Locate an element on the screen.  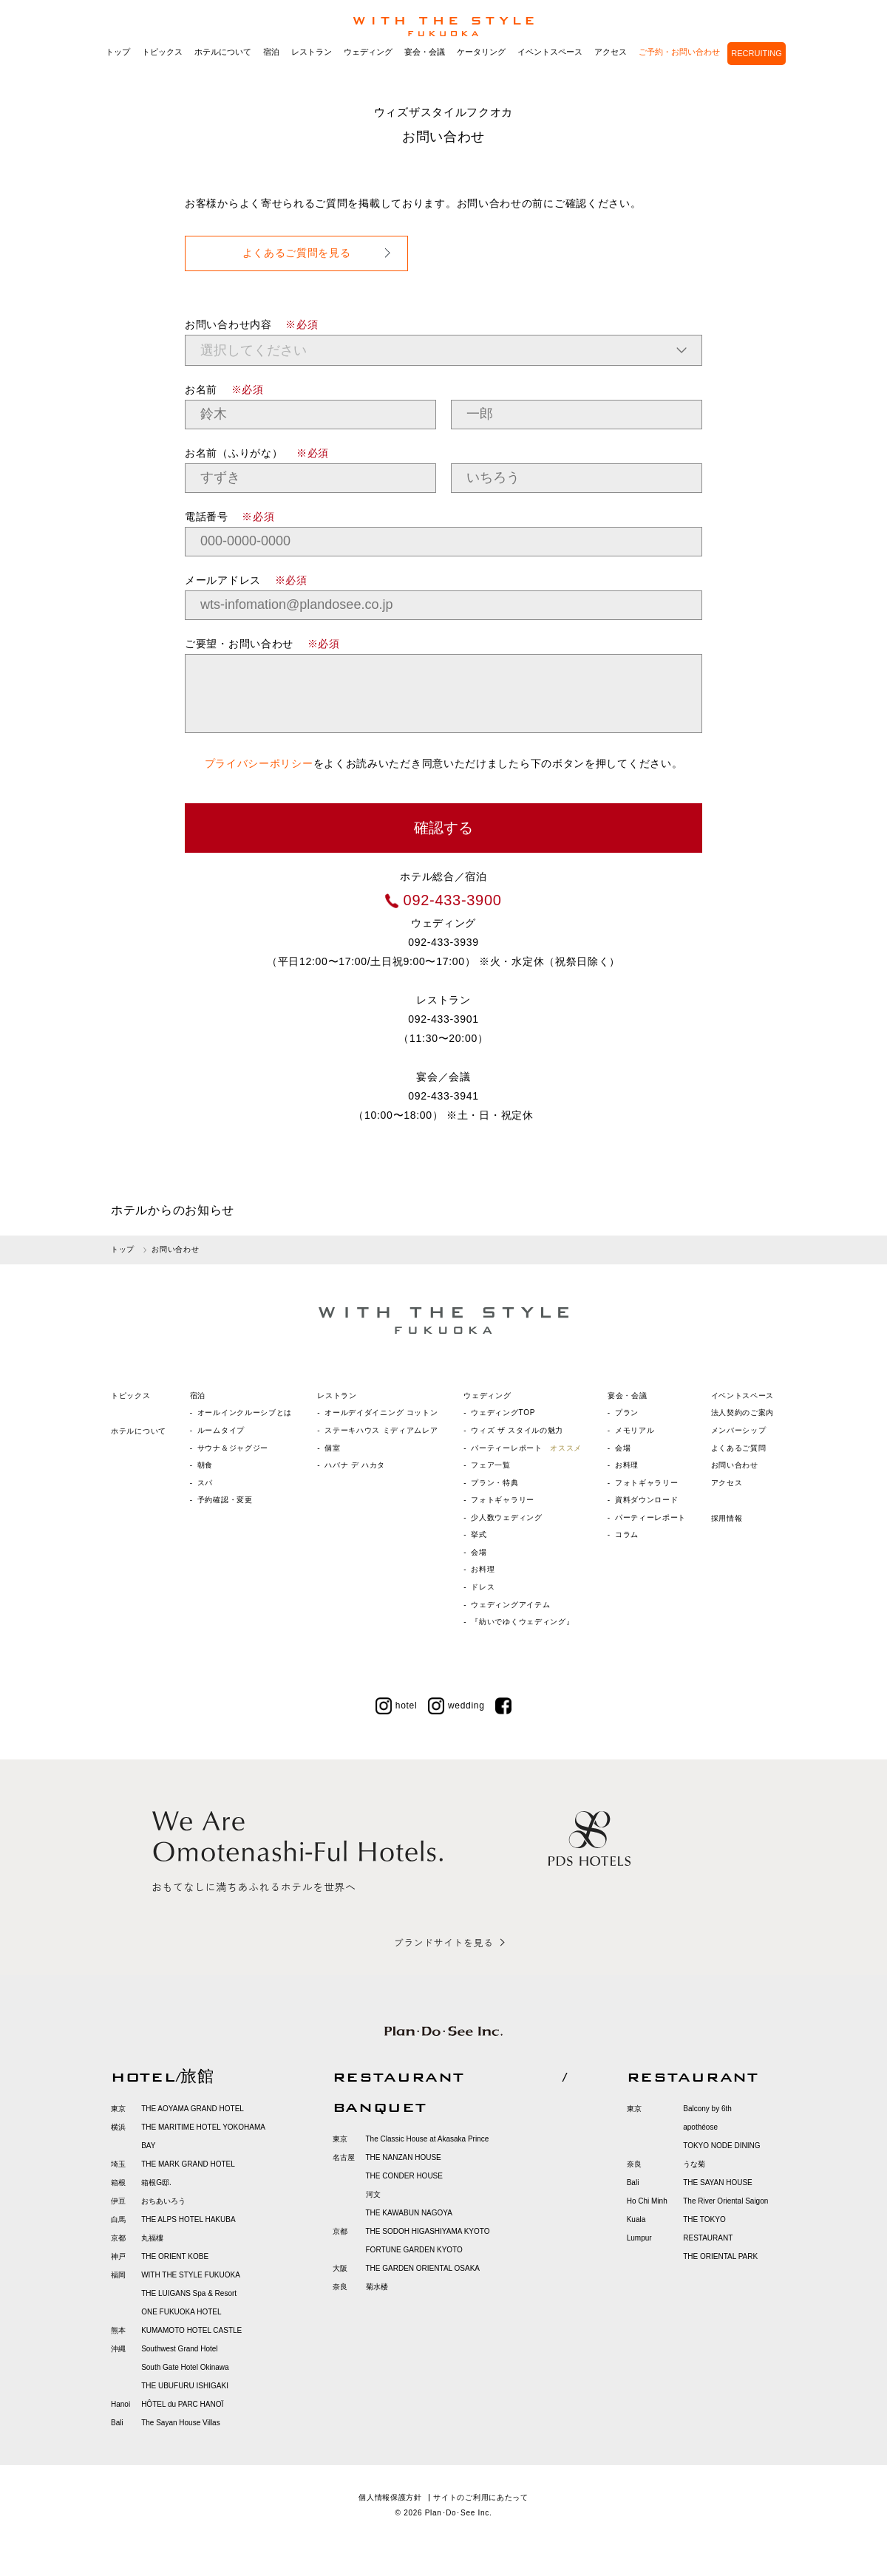
ハバナ デ ハカタ is located at coordinates (354, 1465).